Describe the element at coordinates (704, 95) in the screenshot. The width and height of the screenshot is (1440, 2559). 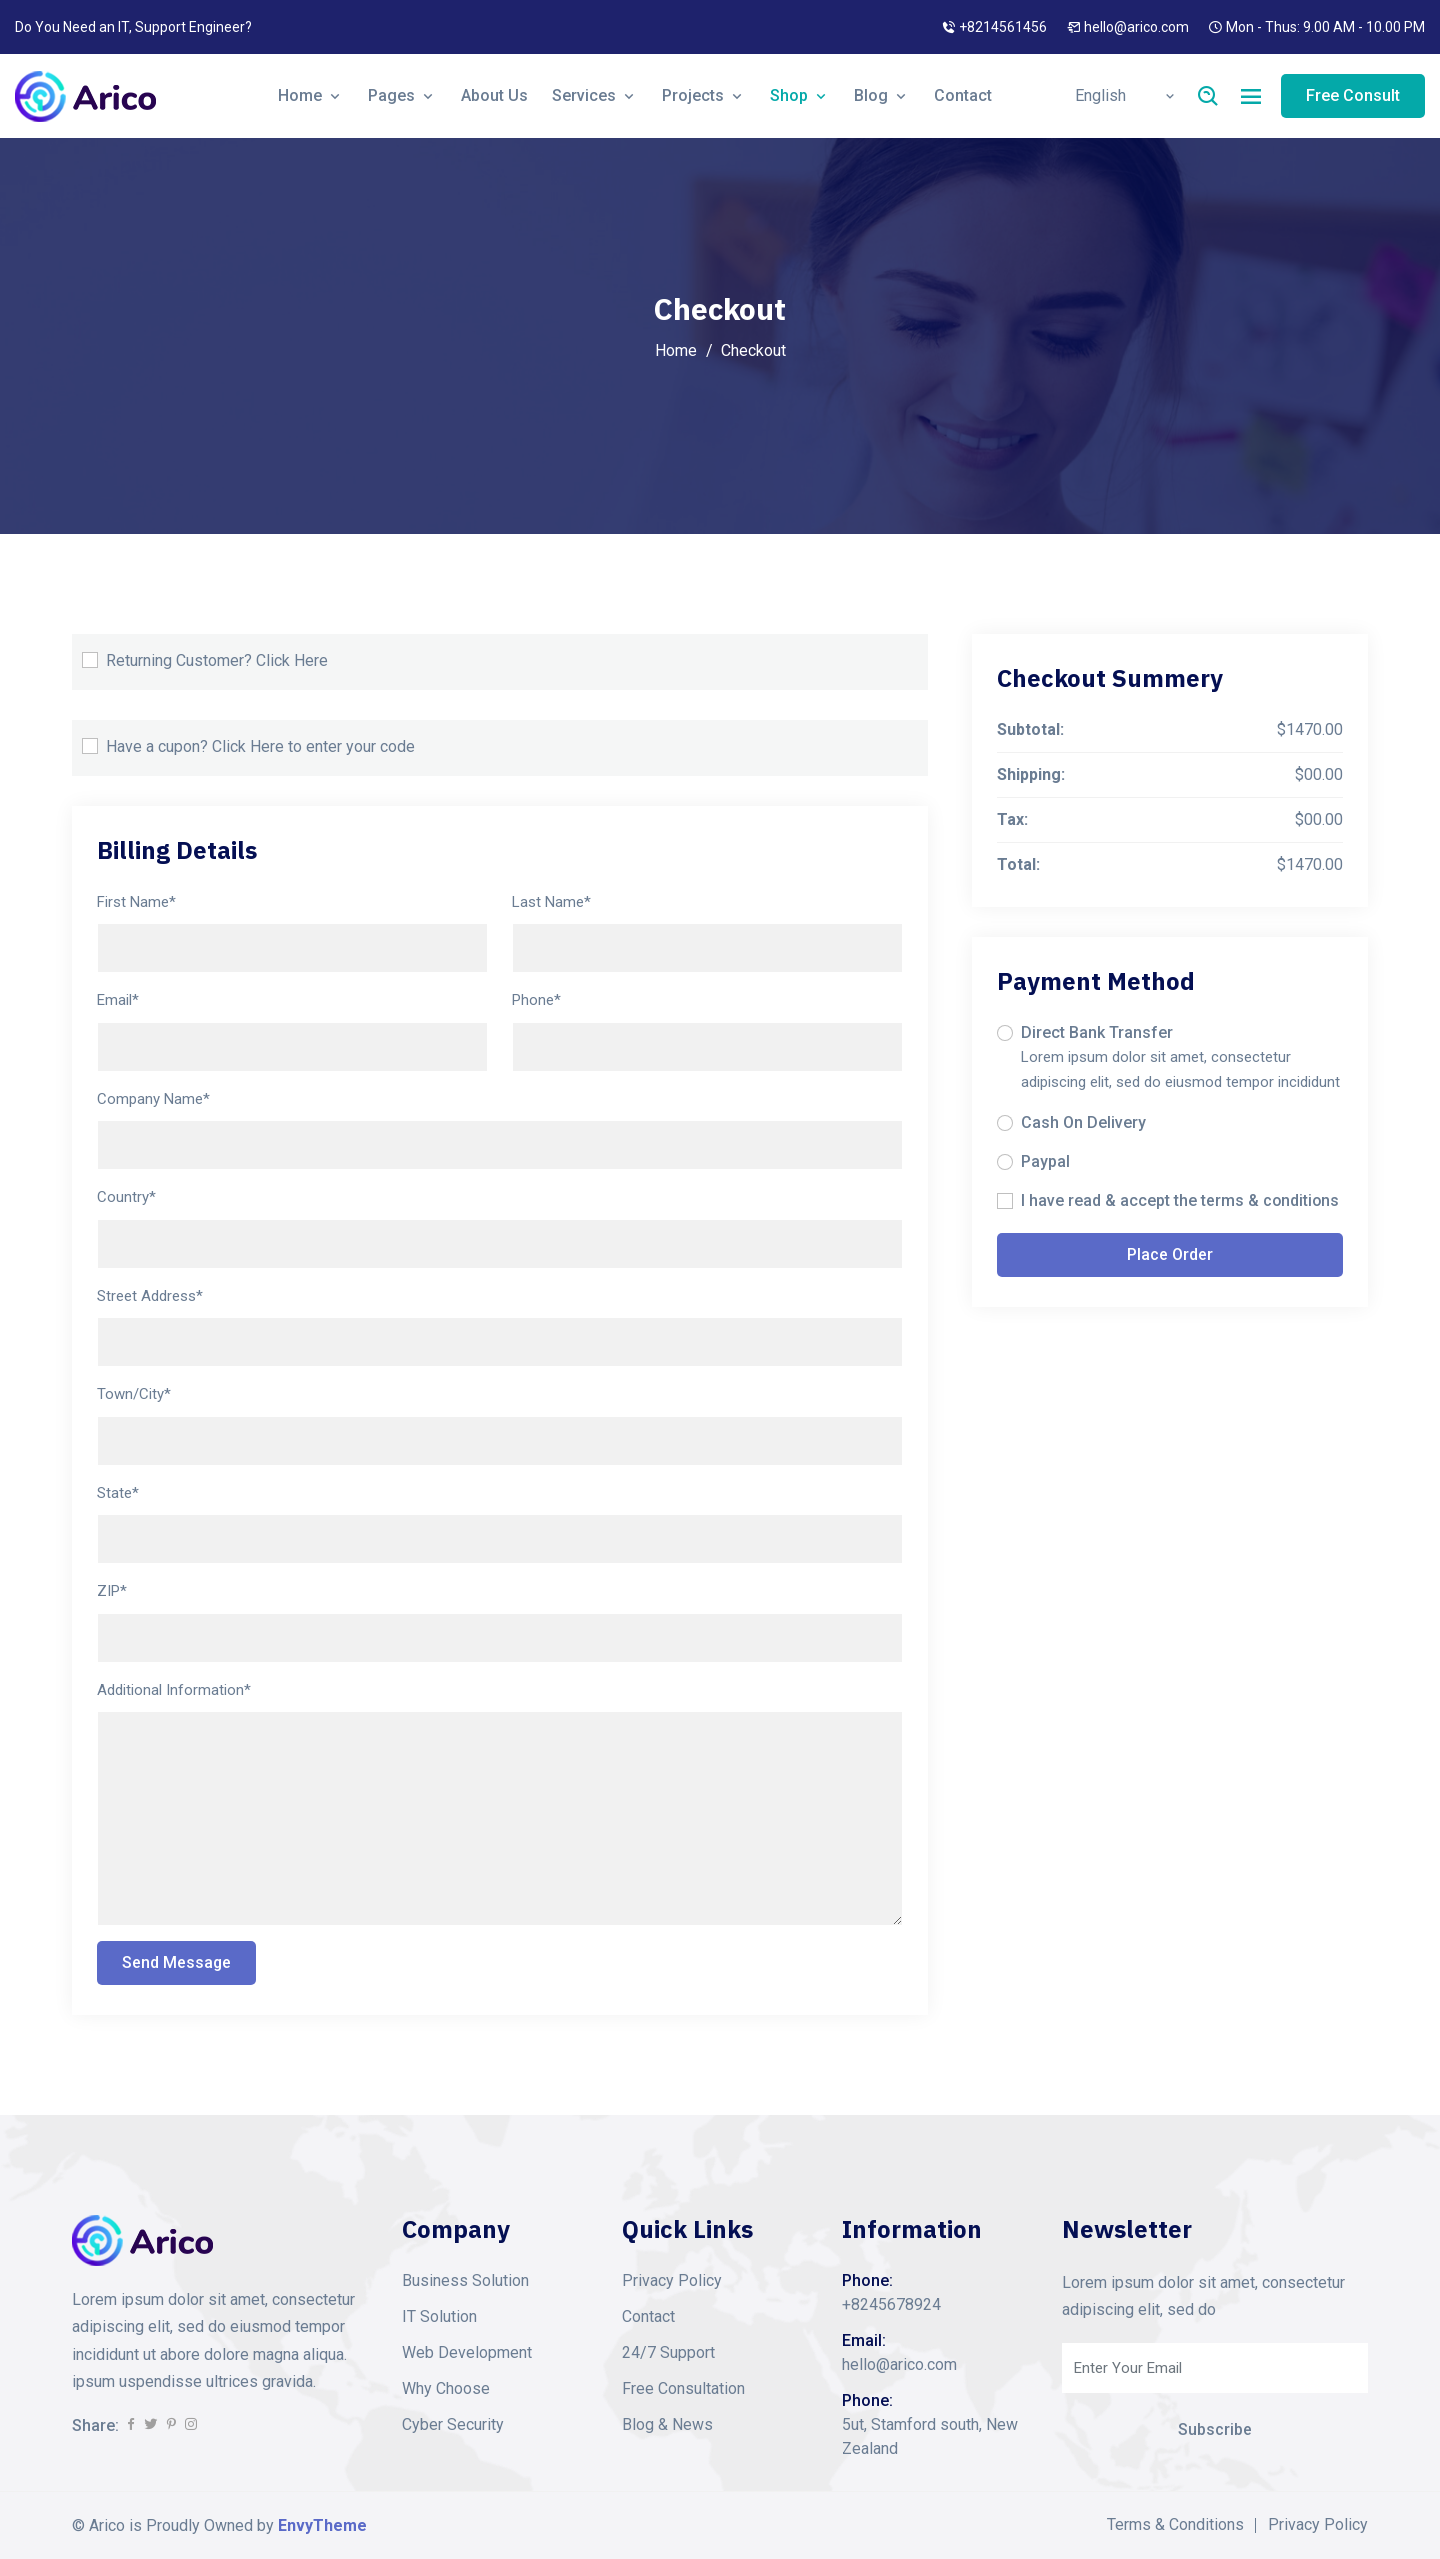
I see `Projects` at that location.